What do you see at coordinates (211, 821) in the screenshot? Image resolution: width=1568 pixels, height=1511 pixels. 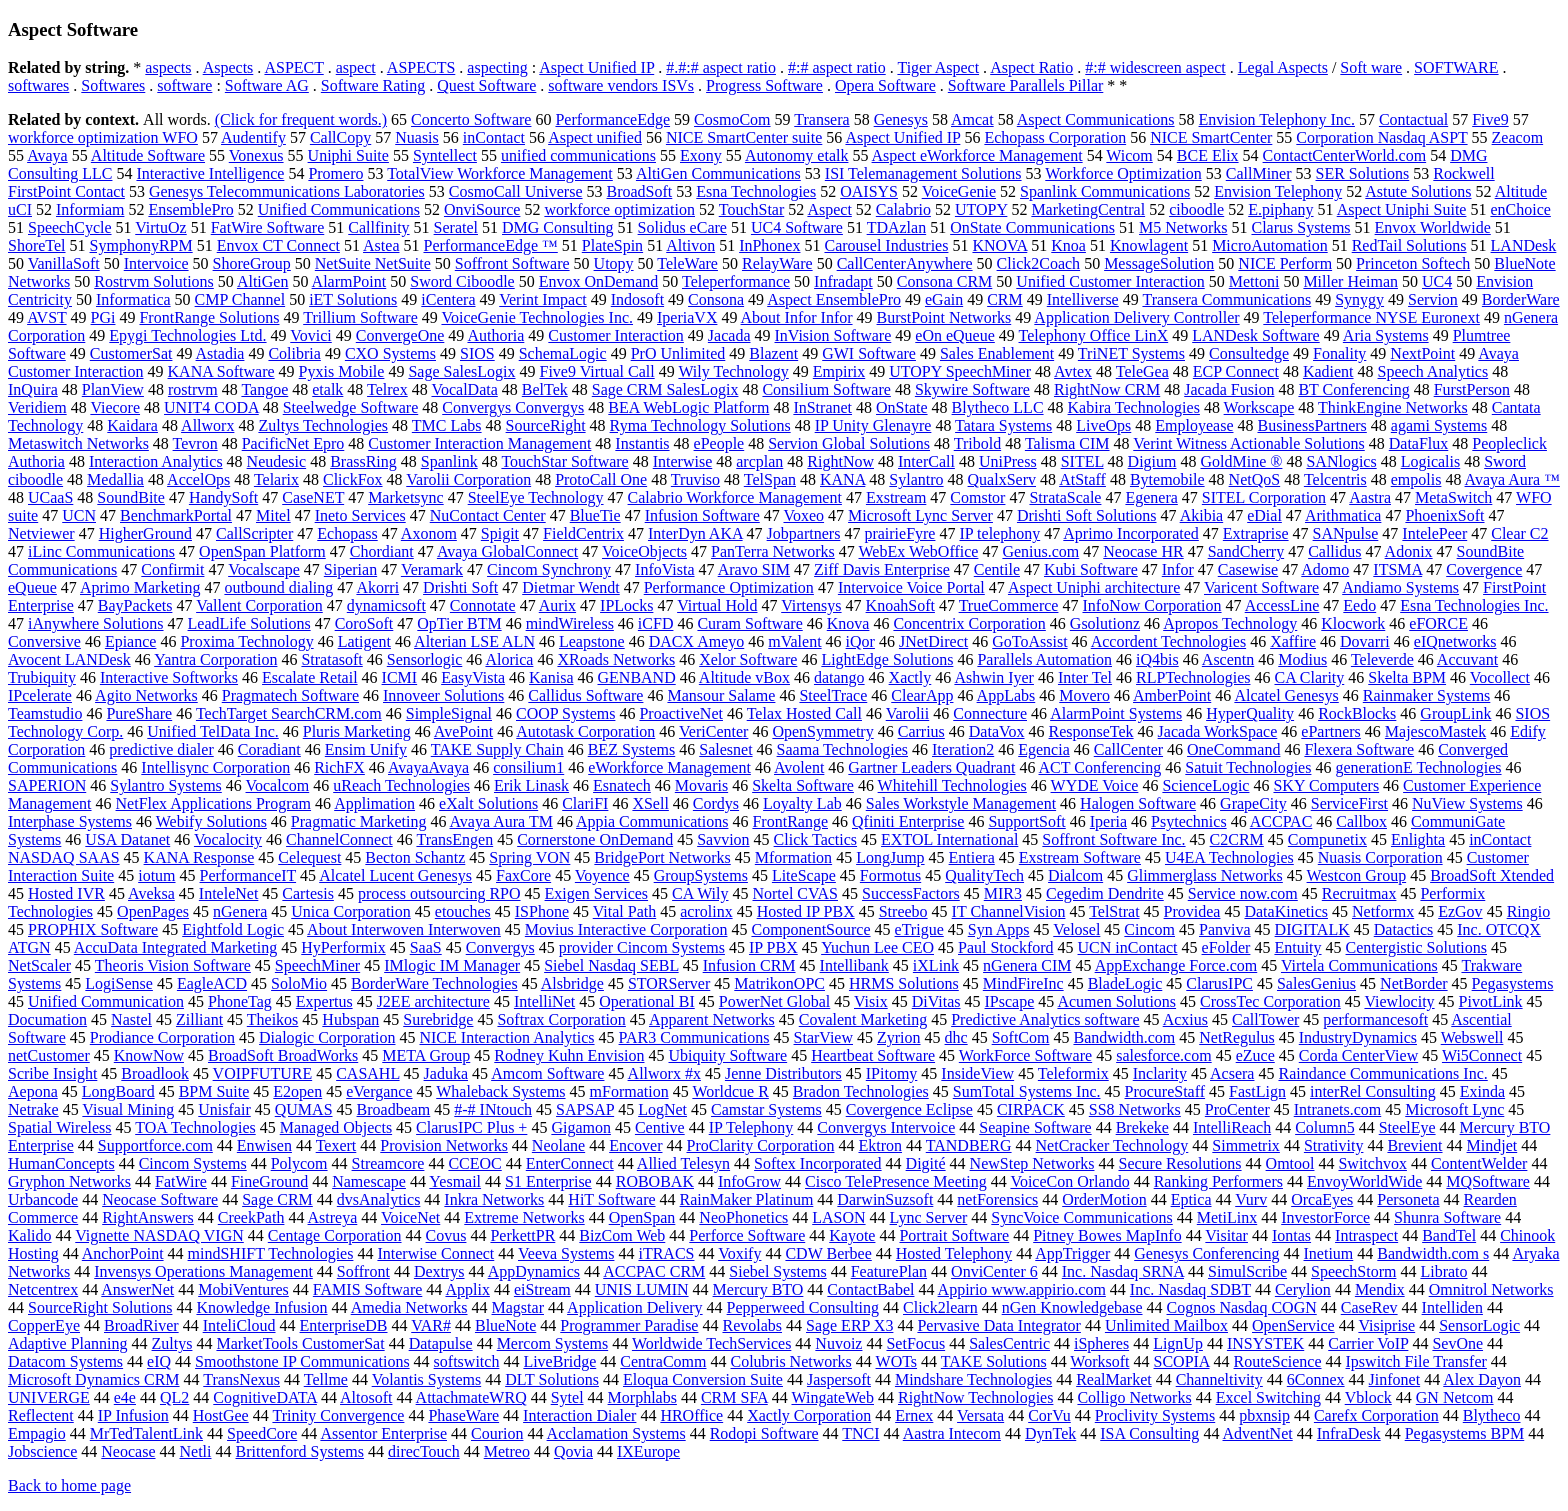 I see `Webify Solutions` at bounding box center [211, 821].